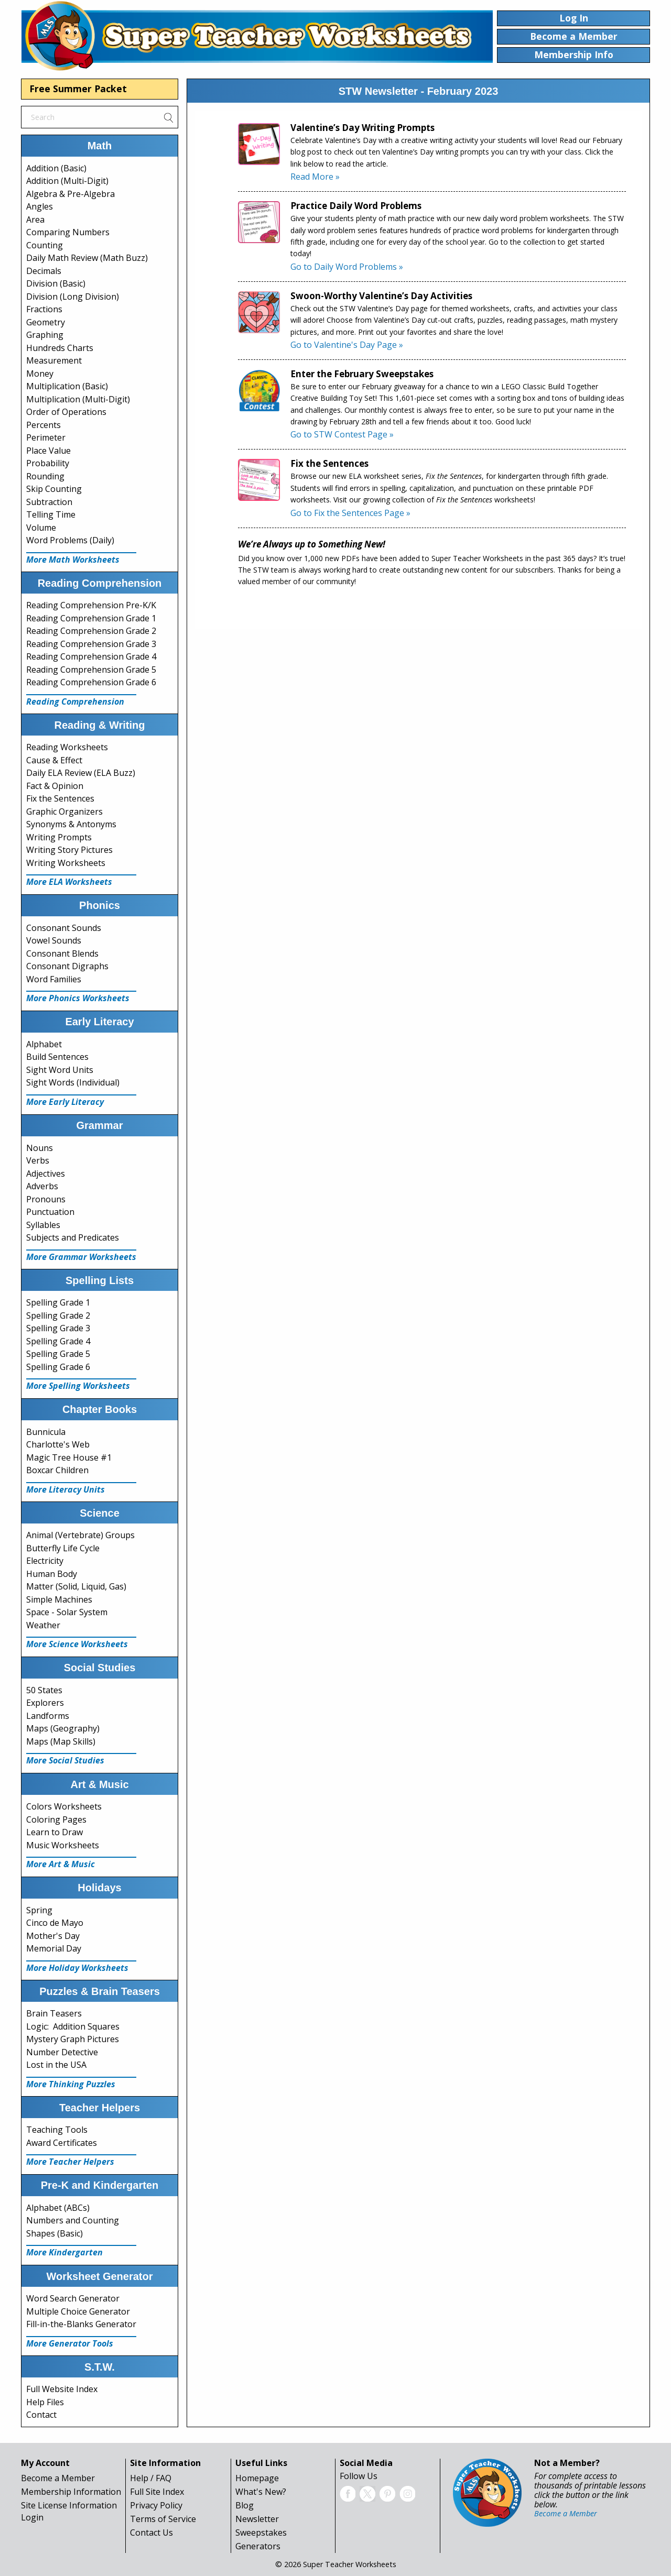  I want to click on Homepage, so click(257, 2478).